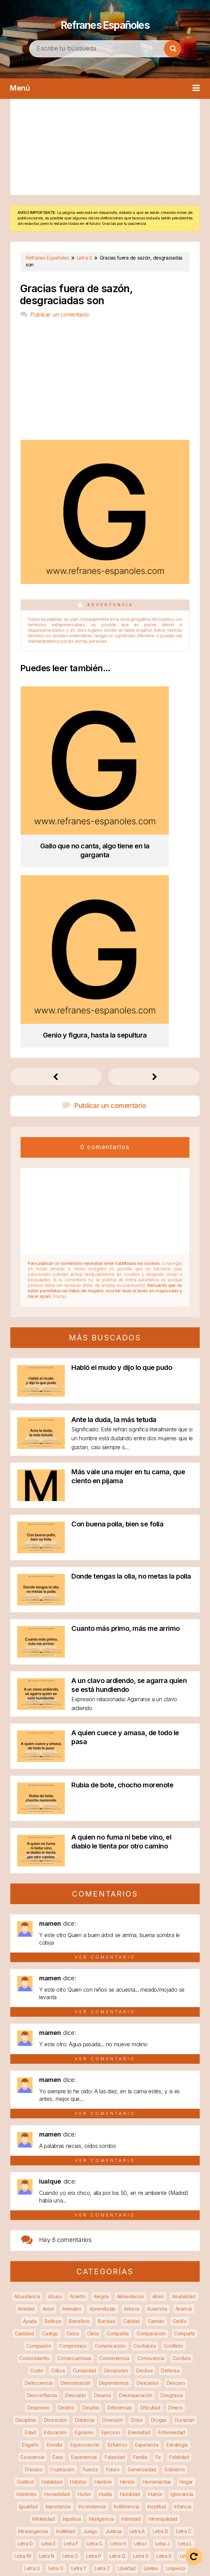 The image size is (210, 2576). I want to click on Infidelidad, so click(43, 2280).